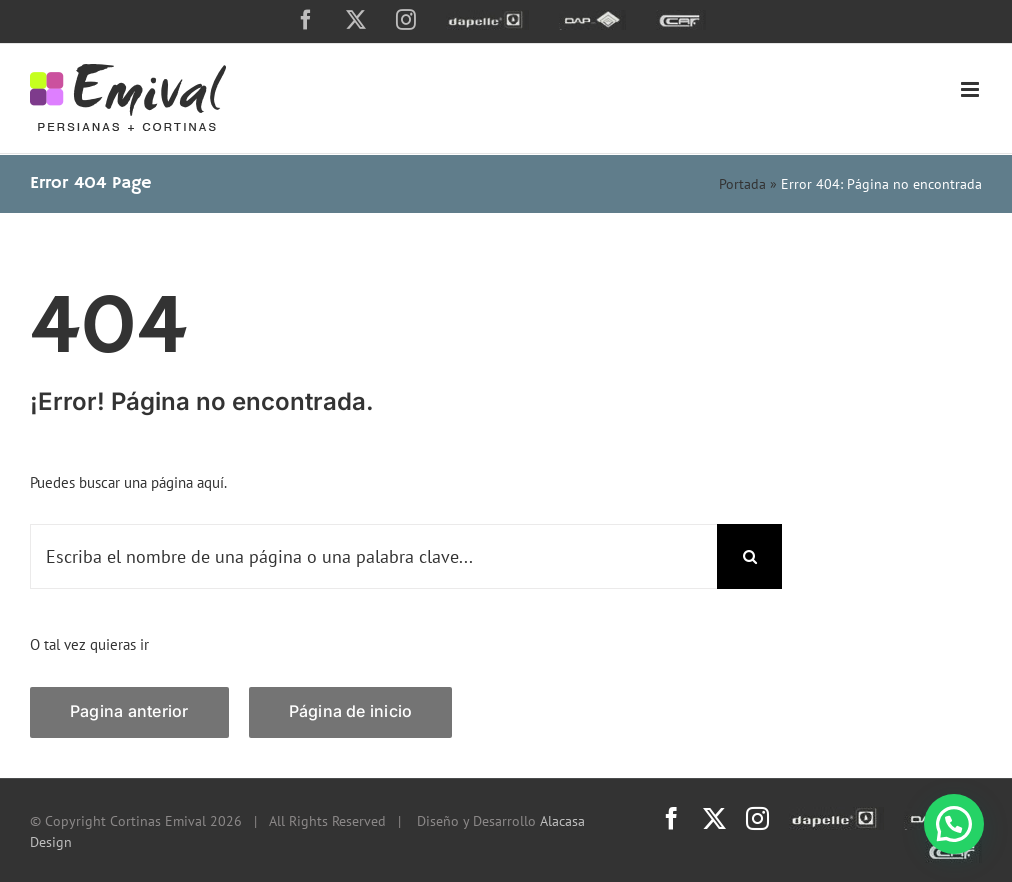 This screenshot has height=882, width=1012. I want to click on [Toggle mobile menu], so click(971, 89).